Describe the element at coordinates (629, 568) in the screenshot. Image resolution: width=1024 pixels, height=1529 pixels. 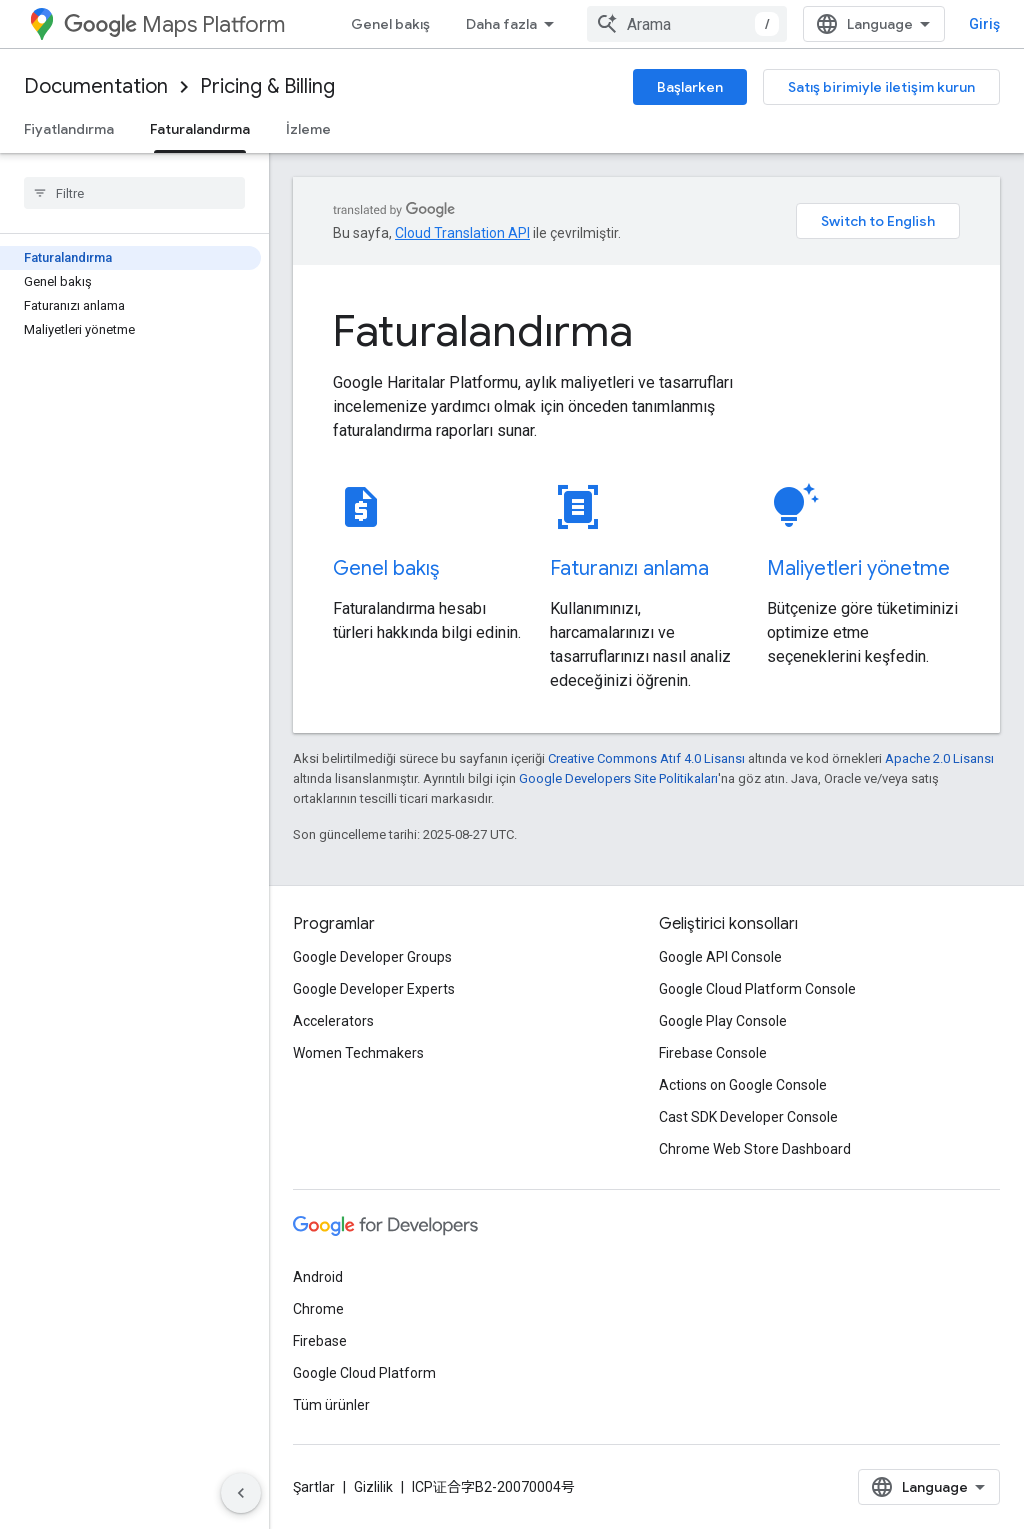
I see `Faturanızı anlama` at that location.